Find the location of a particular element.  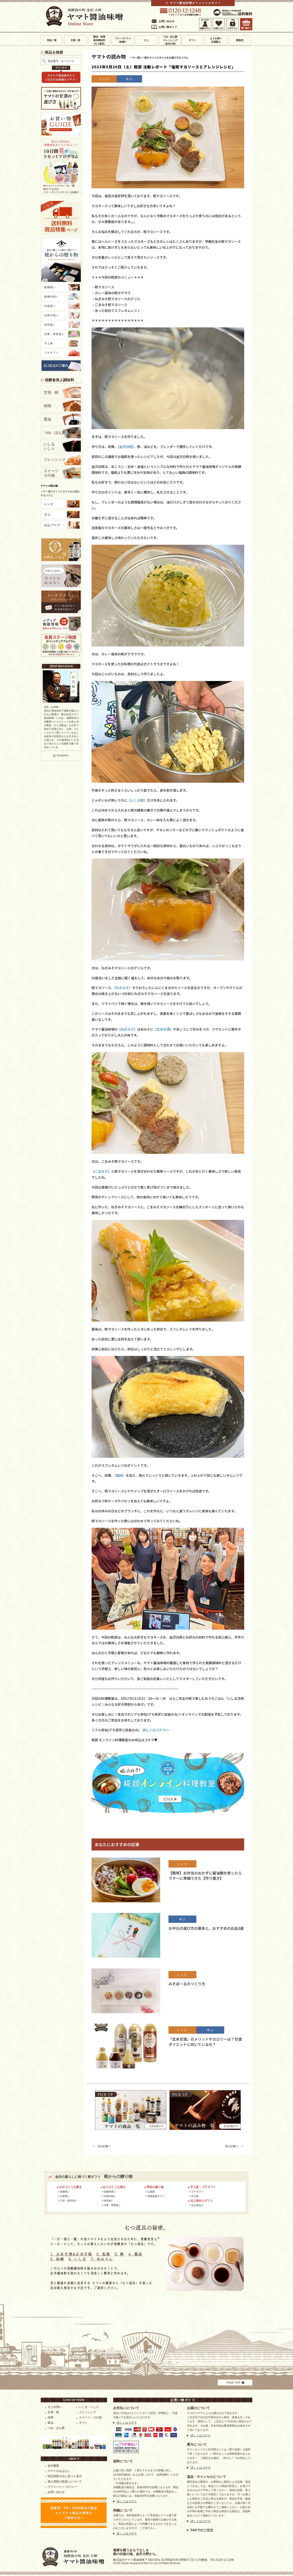

結婚内祝い is located at coordinates (110, 2192).